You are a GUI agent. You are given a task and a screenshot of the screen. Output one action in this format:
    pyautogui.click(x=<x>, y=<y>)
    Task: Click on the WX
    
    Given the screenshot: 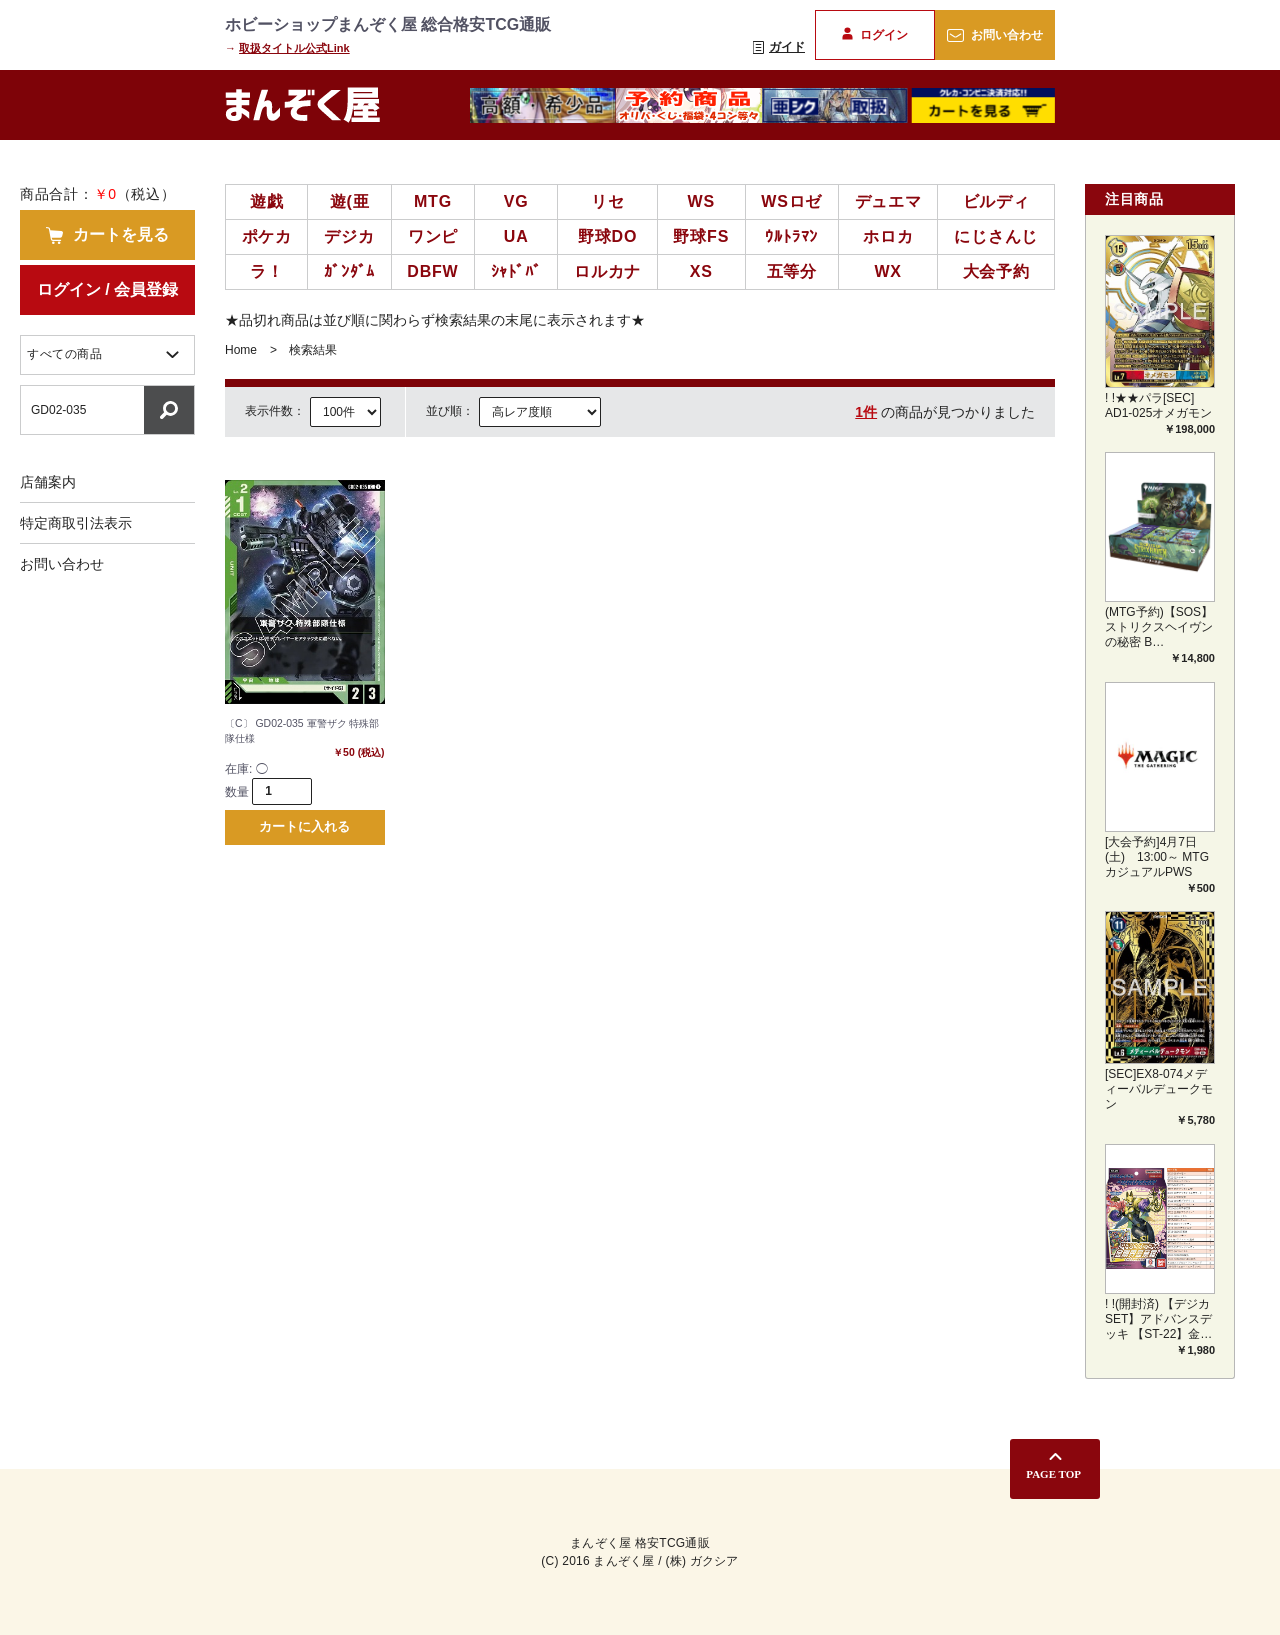 What is the action you would take?
    pyautogui.click(x=887, y=271)
    